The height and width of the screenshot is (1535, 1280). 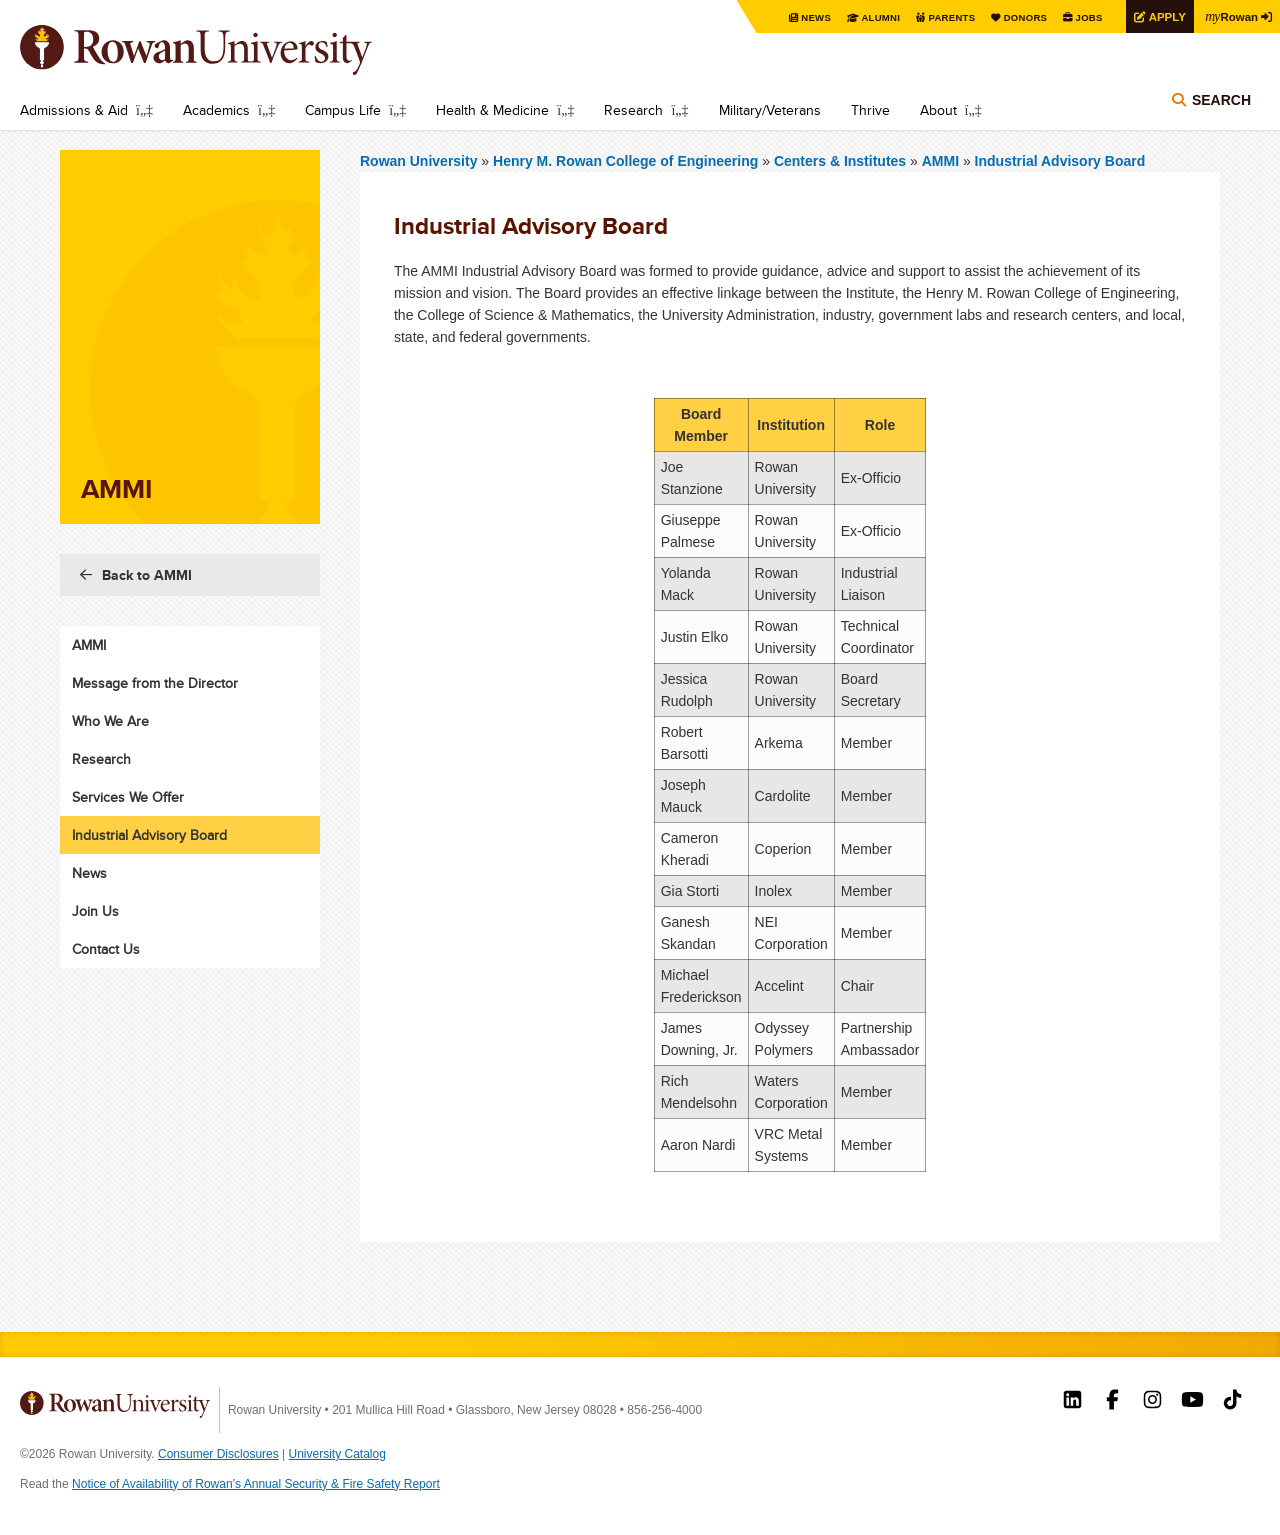 What do you see at coordinates (225, 50) in the screenshot?
I see `Rowan University` at bounding box center [225, 50].